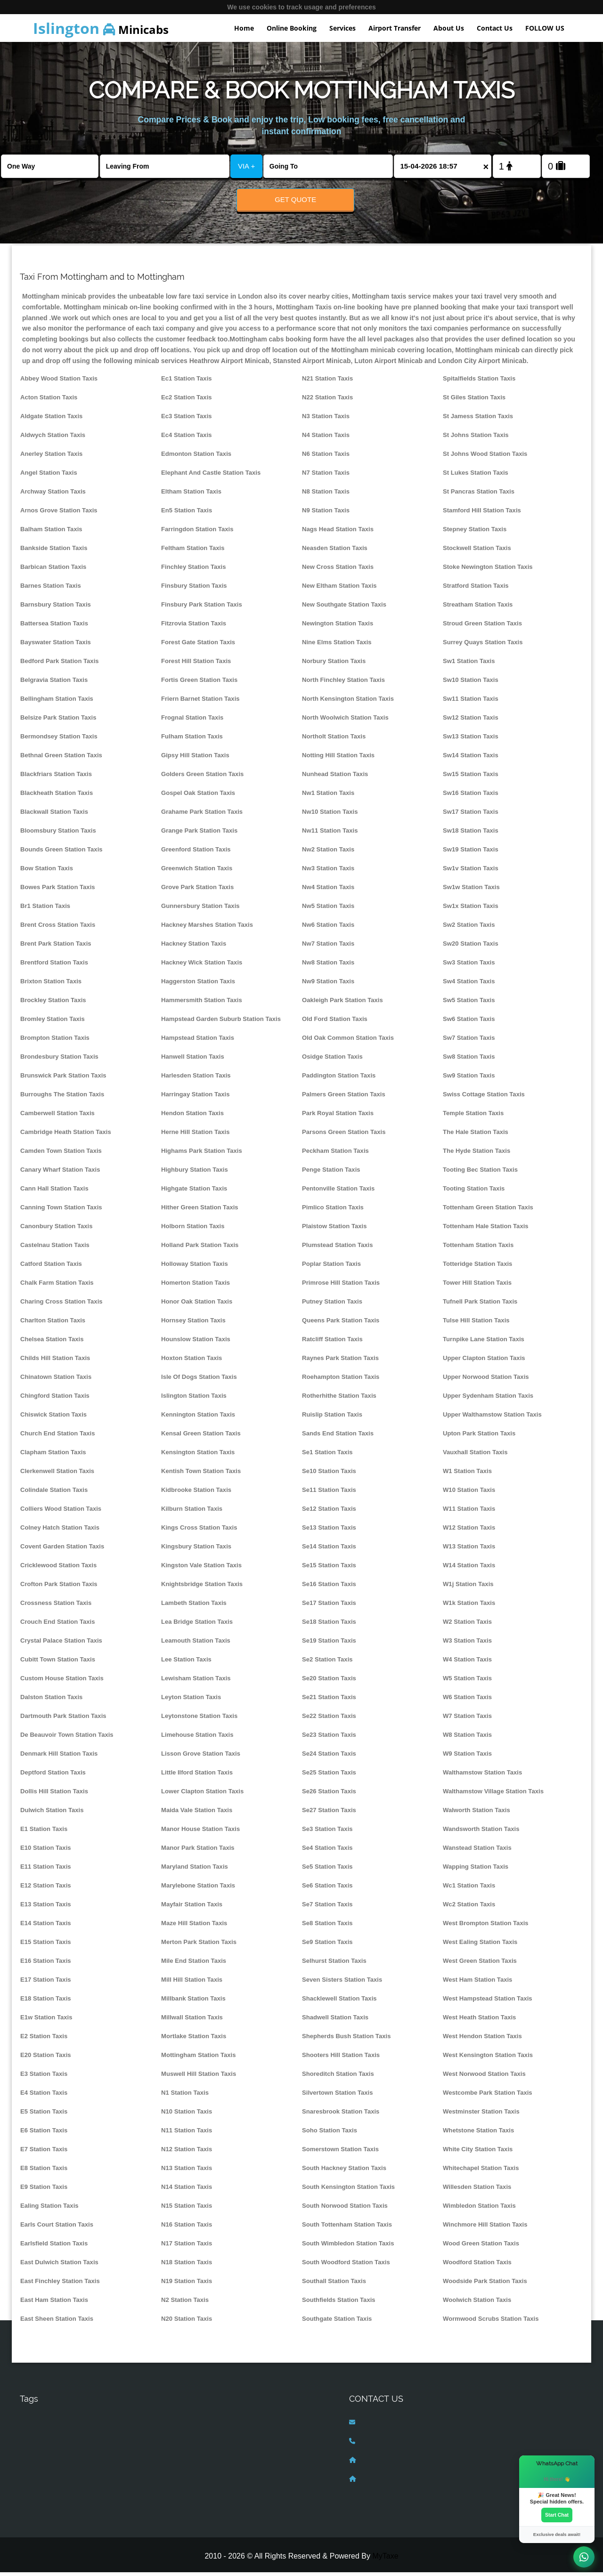  Describe the element at coordinates (62, 1098) in the screenshot. I see `Burroughs The Station Taxis` at that location.